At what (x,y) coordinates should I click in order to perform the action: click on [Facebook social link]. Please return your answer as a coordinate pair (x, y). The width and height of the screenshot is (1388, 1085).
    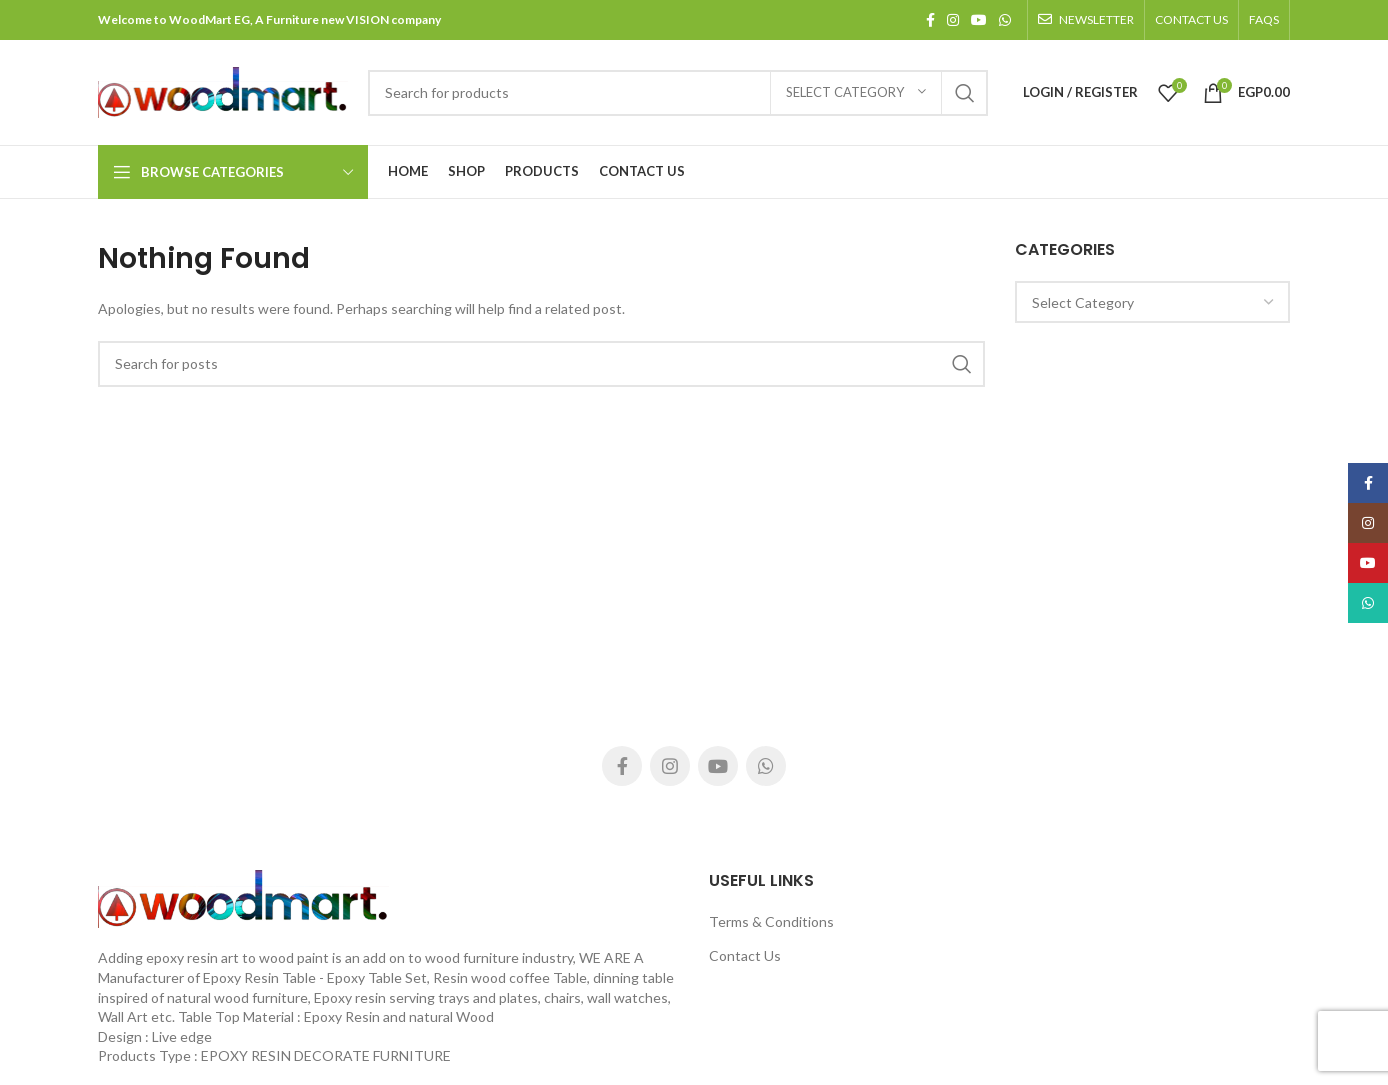
    Looking at the image, I should click on (930, 20).